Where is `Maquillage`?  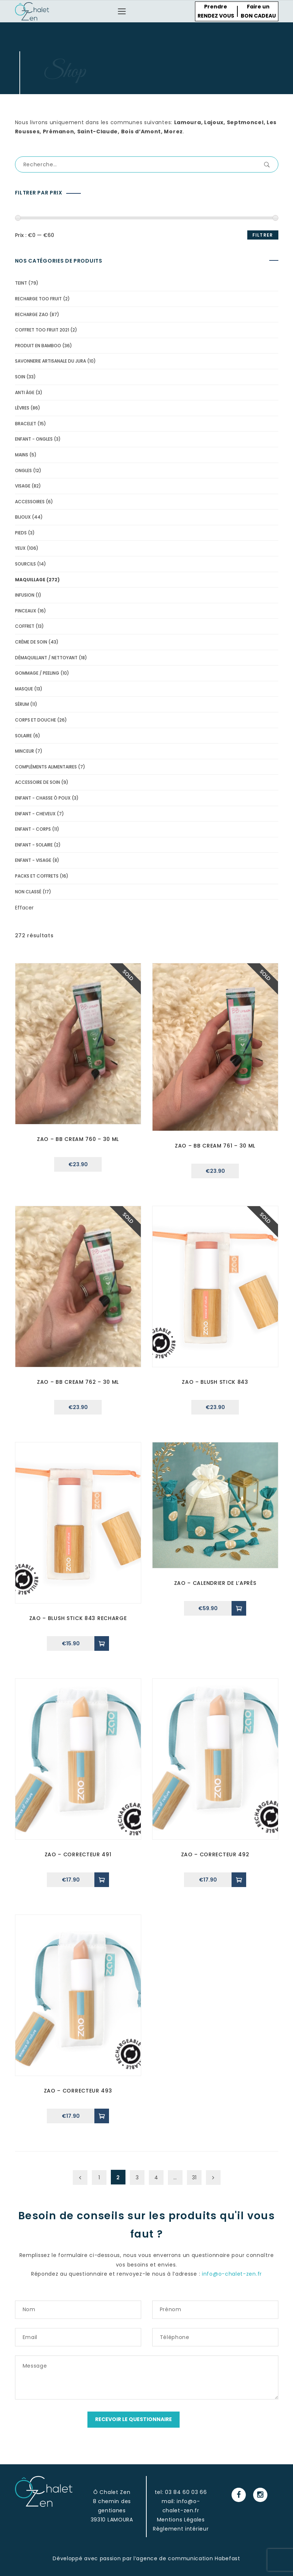 Maquillage is located at coordinates (30, 580).